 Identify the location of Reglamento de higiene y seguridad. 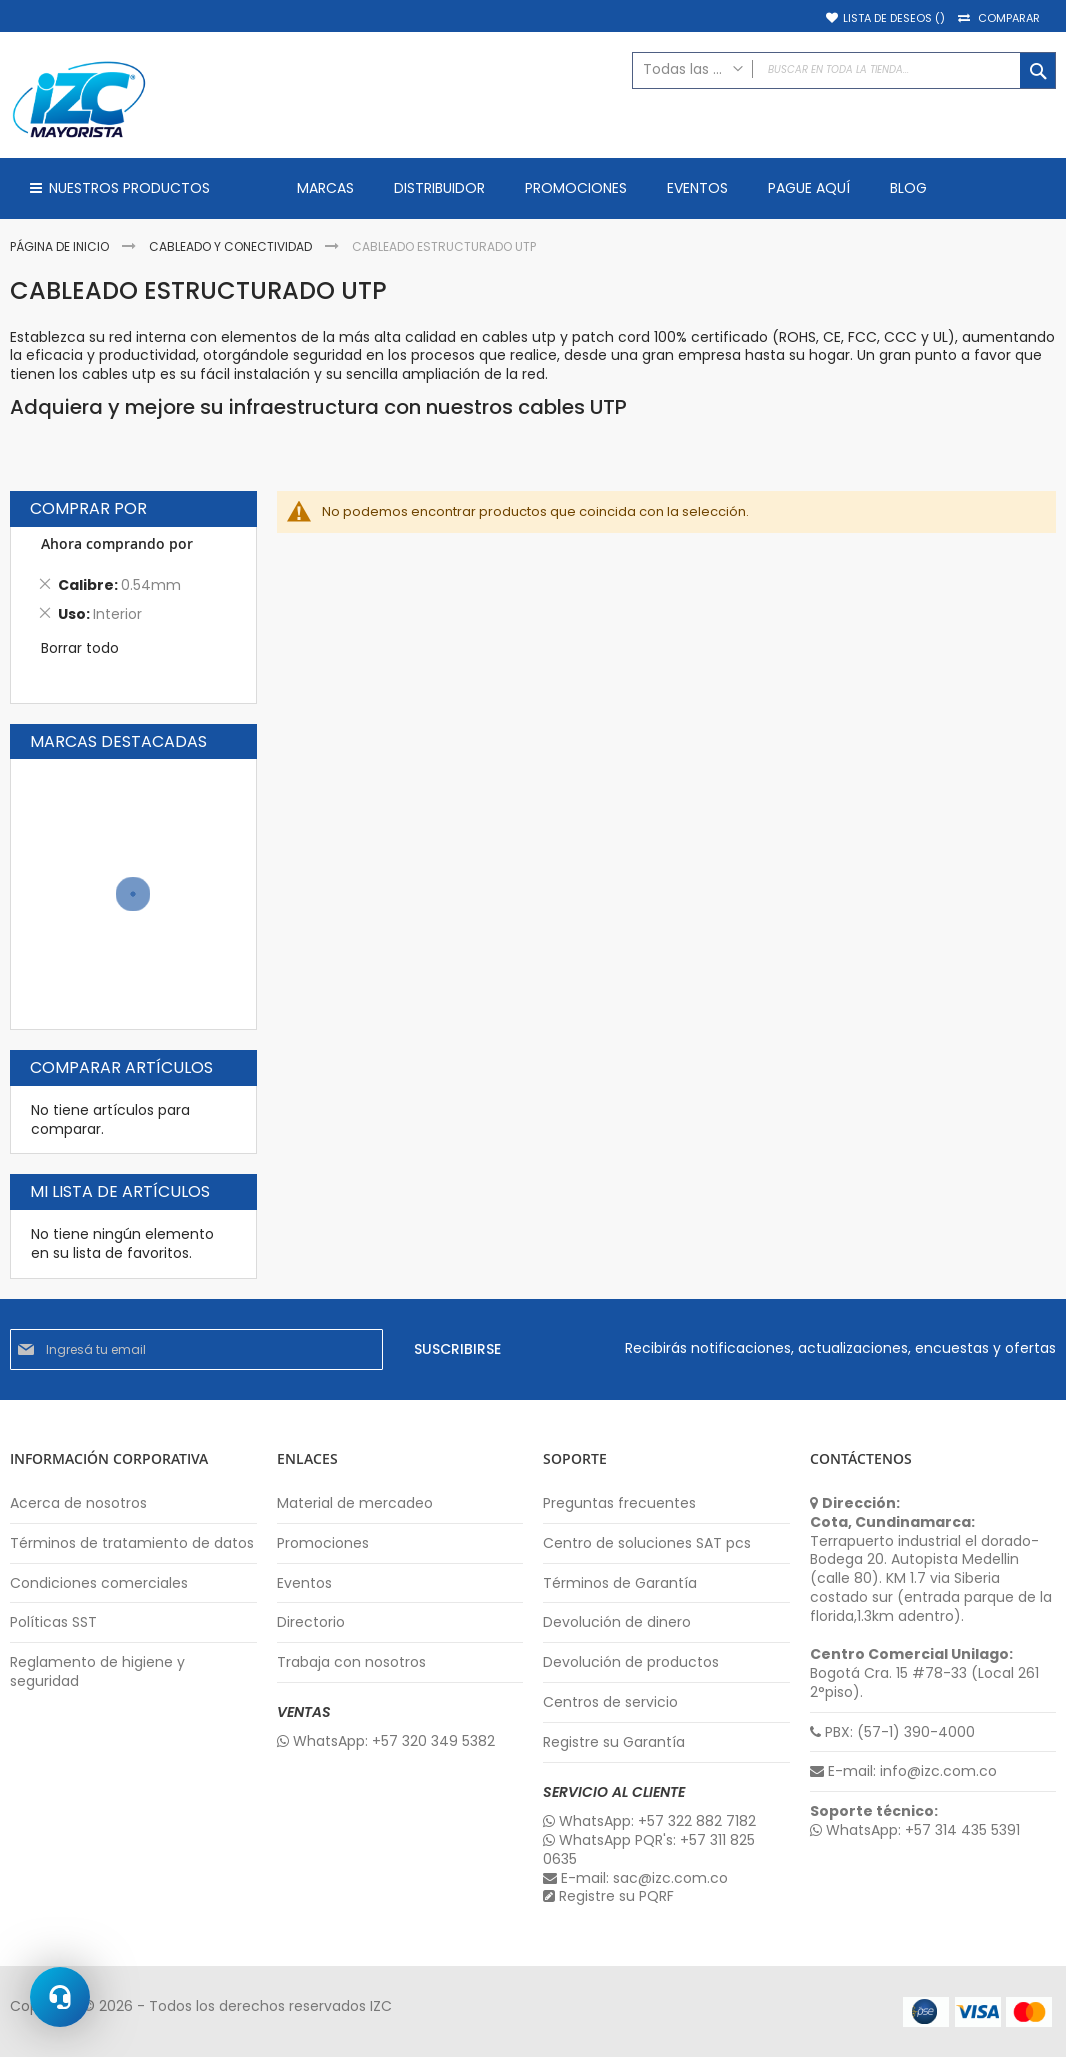
(97, 1672).